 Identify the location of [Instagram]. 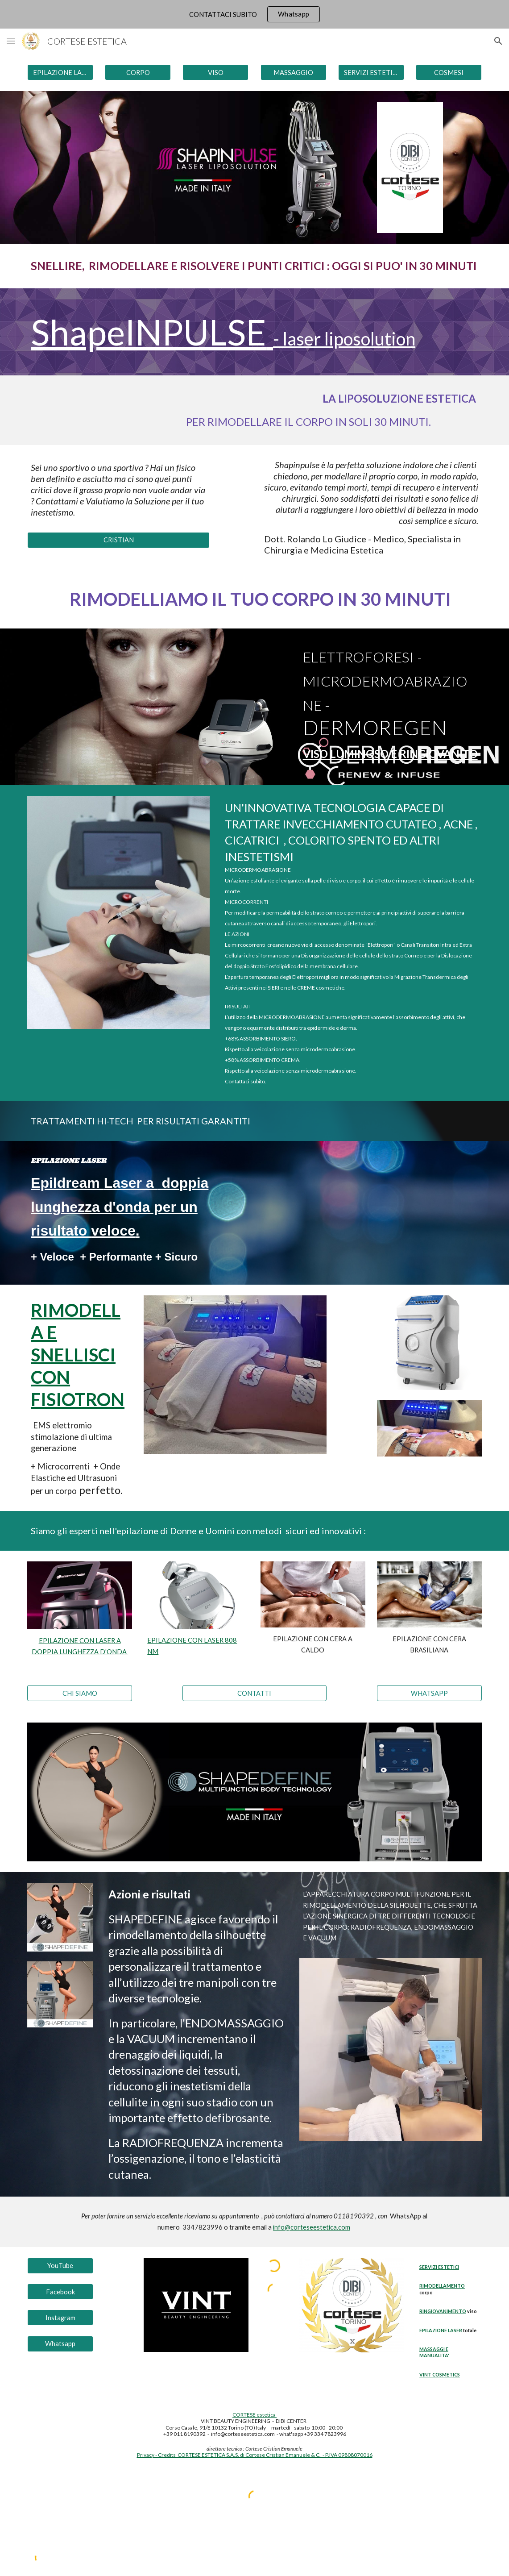
(60, 2317).